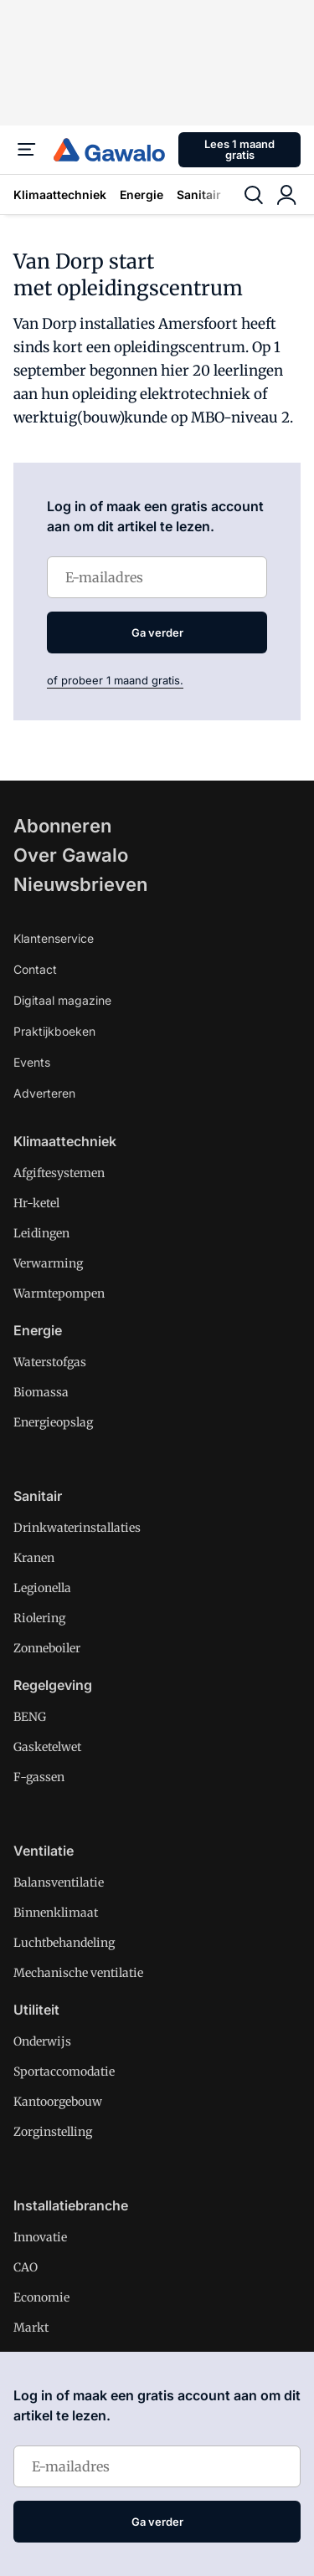 This screenshot has height=2576, width=314. Describe the element at coordinates (25, 2267) in the screenshot. I see `CAO` at that location.